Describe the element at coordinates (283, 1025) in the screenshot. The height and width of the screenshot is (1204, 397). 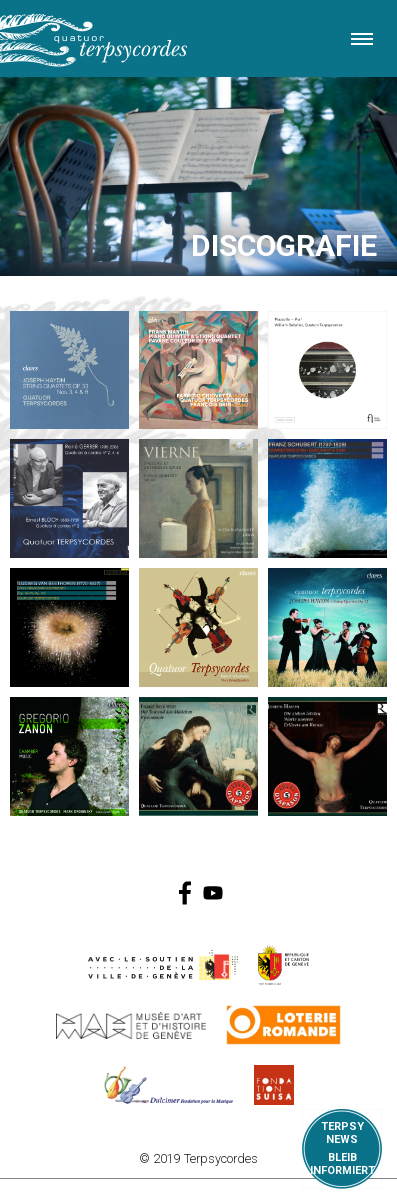
I see `https://www.loro.ch/` at that location.